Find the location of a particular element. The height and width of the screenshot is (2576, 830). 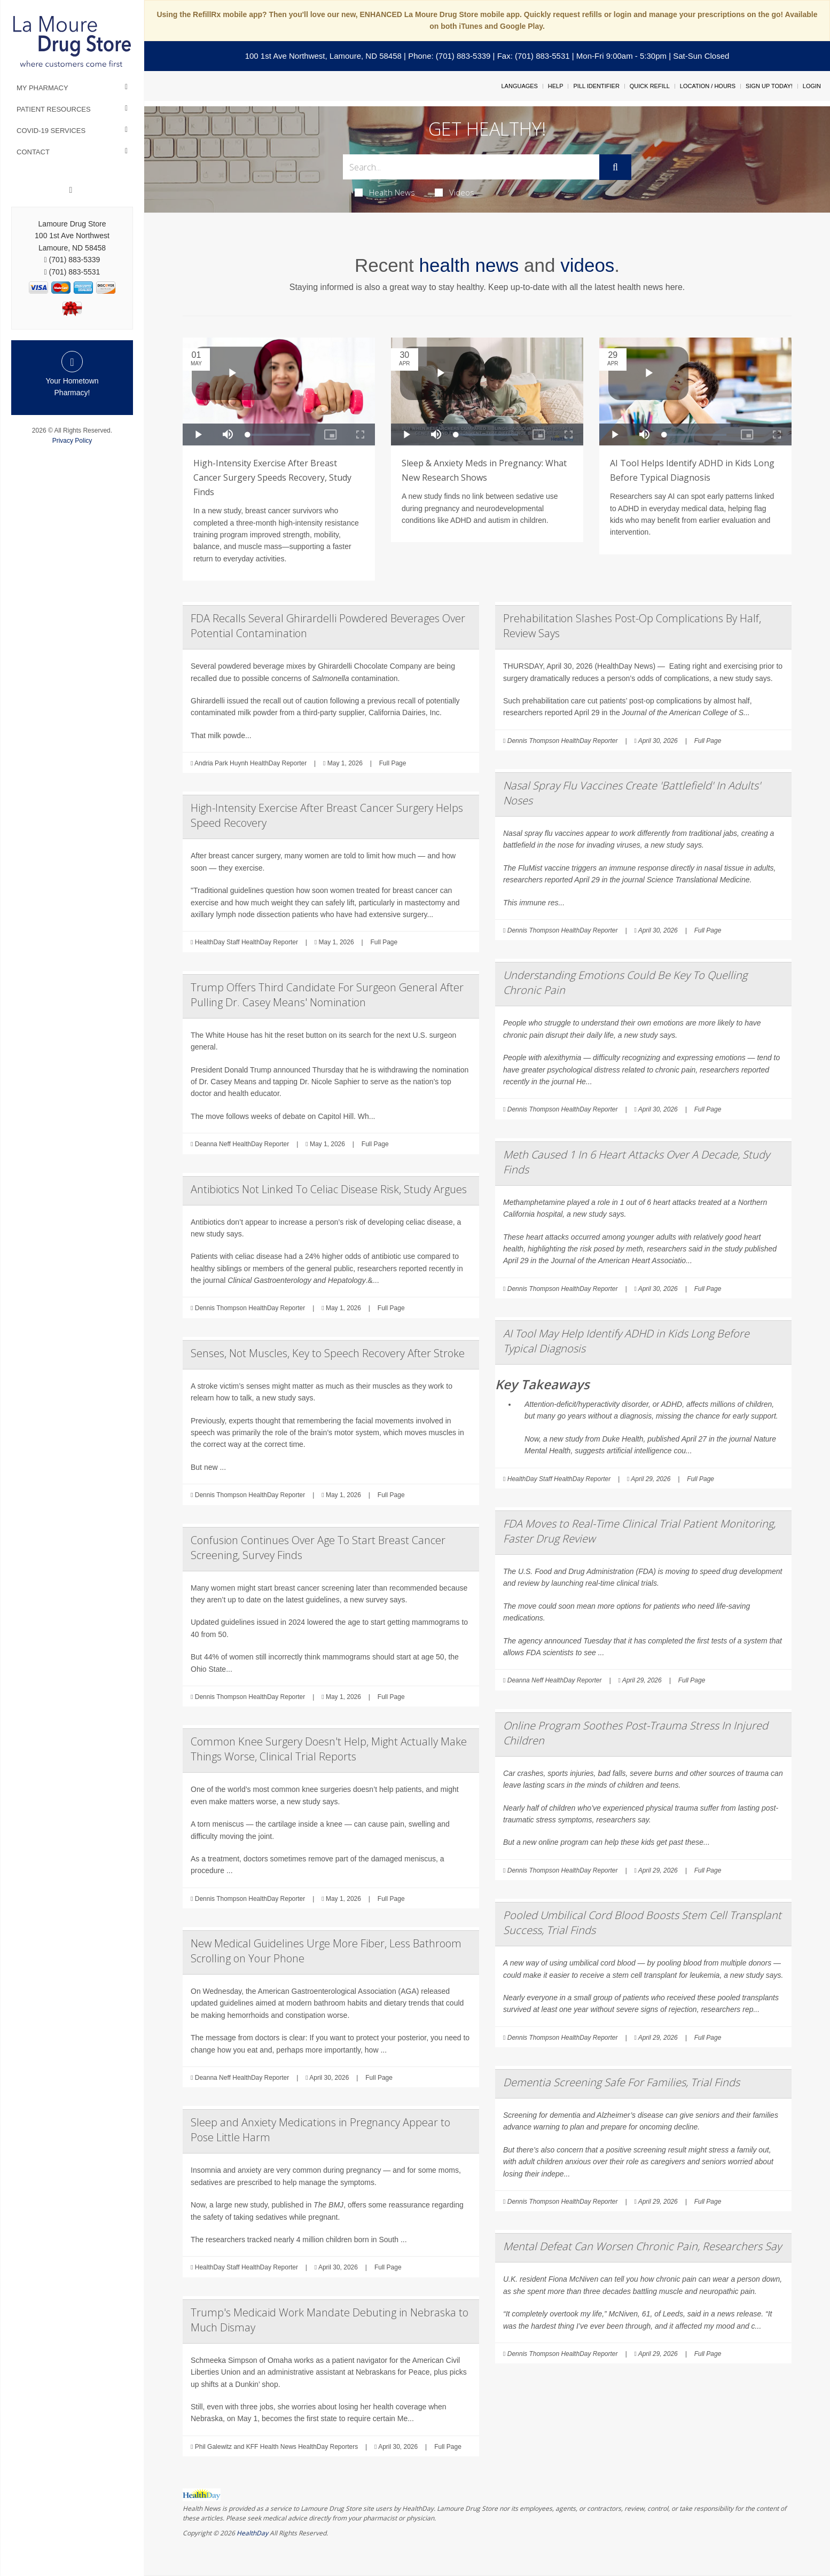

HealthDay is located at coordinates (252, 2533).